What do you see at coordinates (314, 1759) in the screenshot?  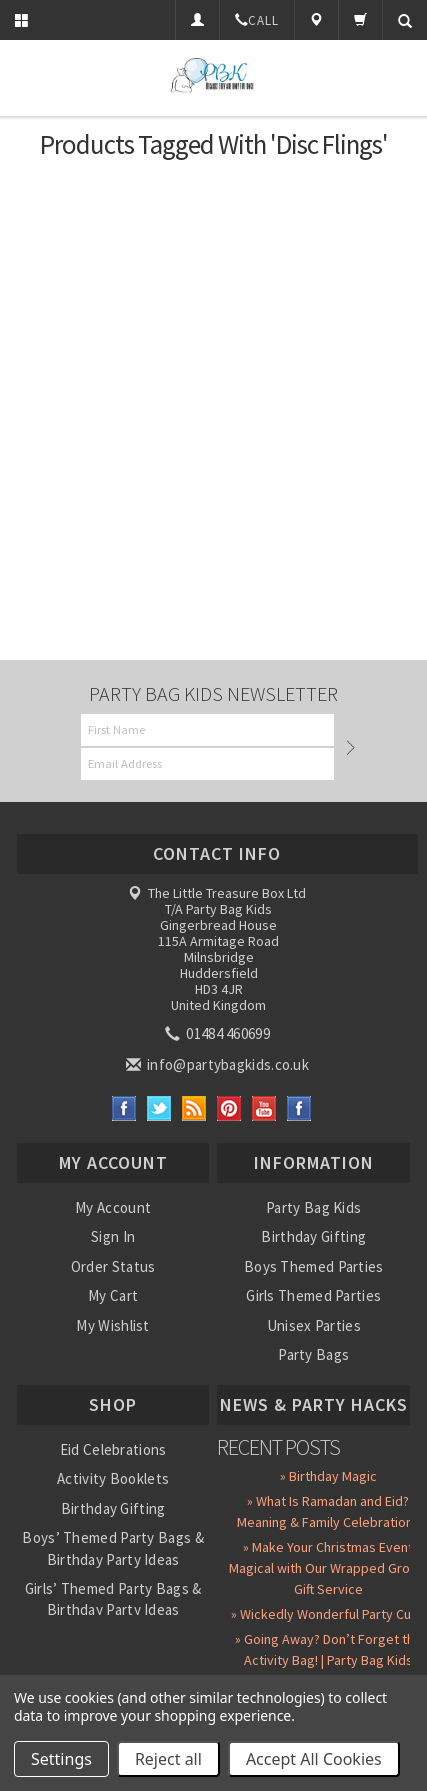 I see `Accept All Cookies` at bounding box center [314, 1759].